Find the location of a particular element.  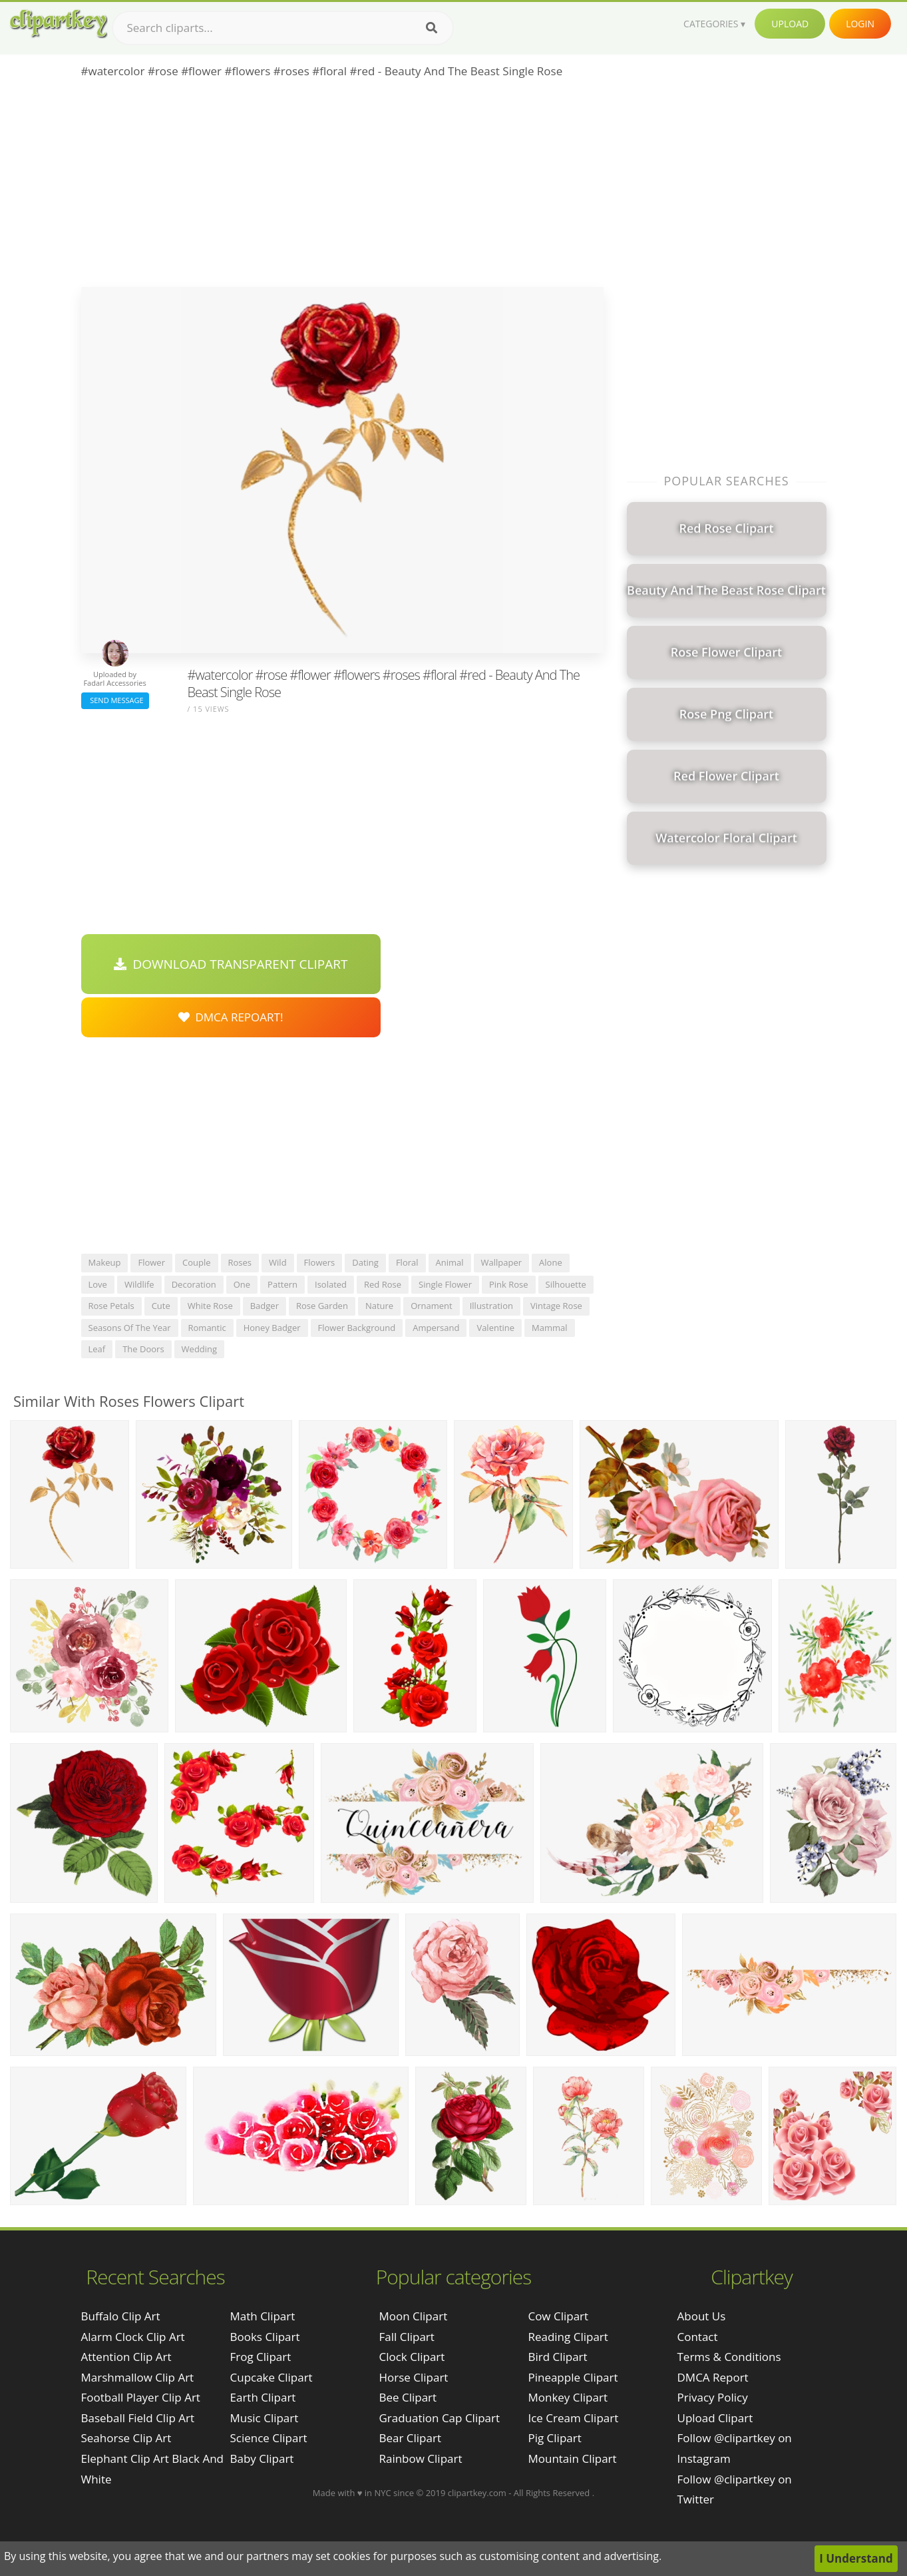

seahorse clip art is located at coordinates (126, 2438).